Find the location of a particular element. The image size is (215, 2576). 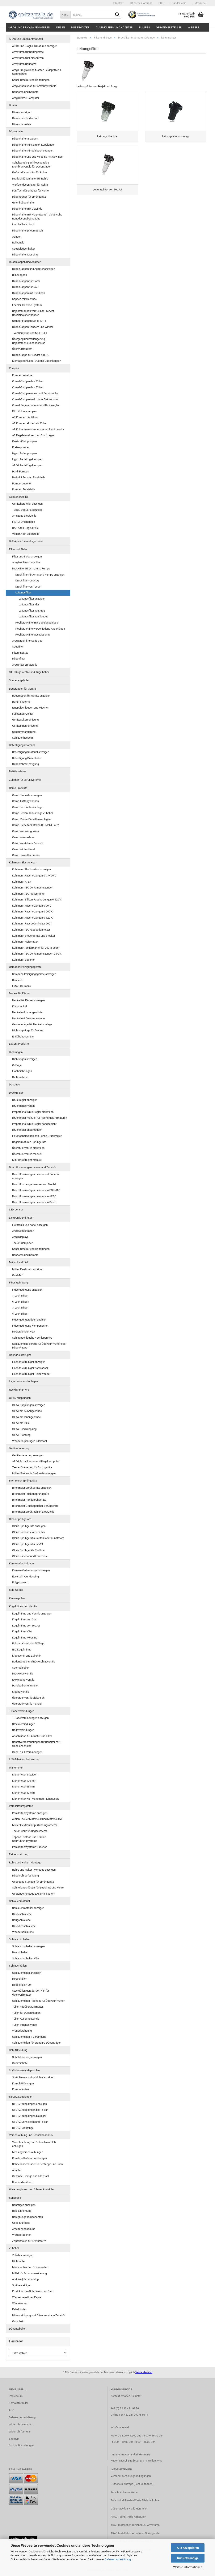

Düsen anzeigen is located at coordinates (21, 112).